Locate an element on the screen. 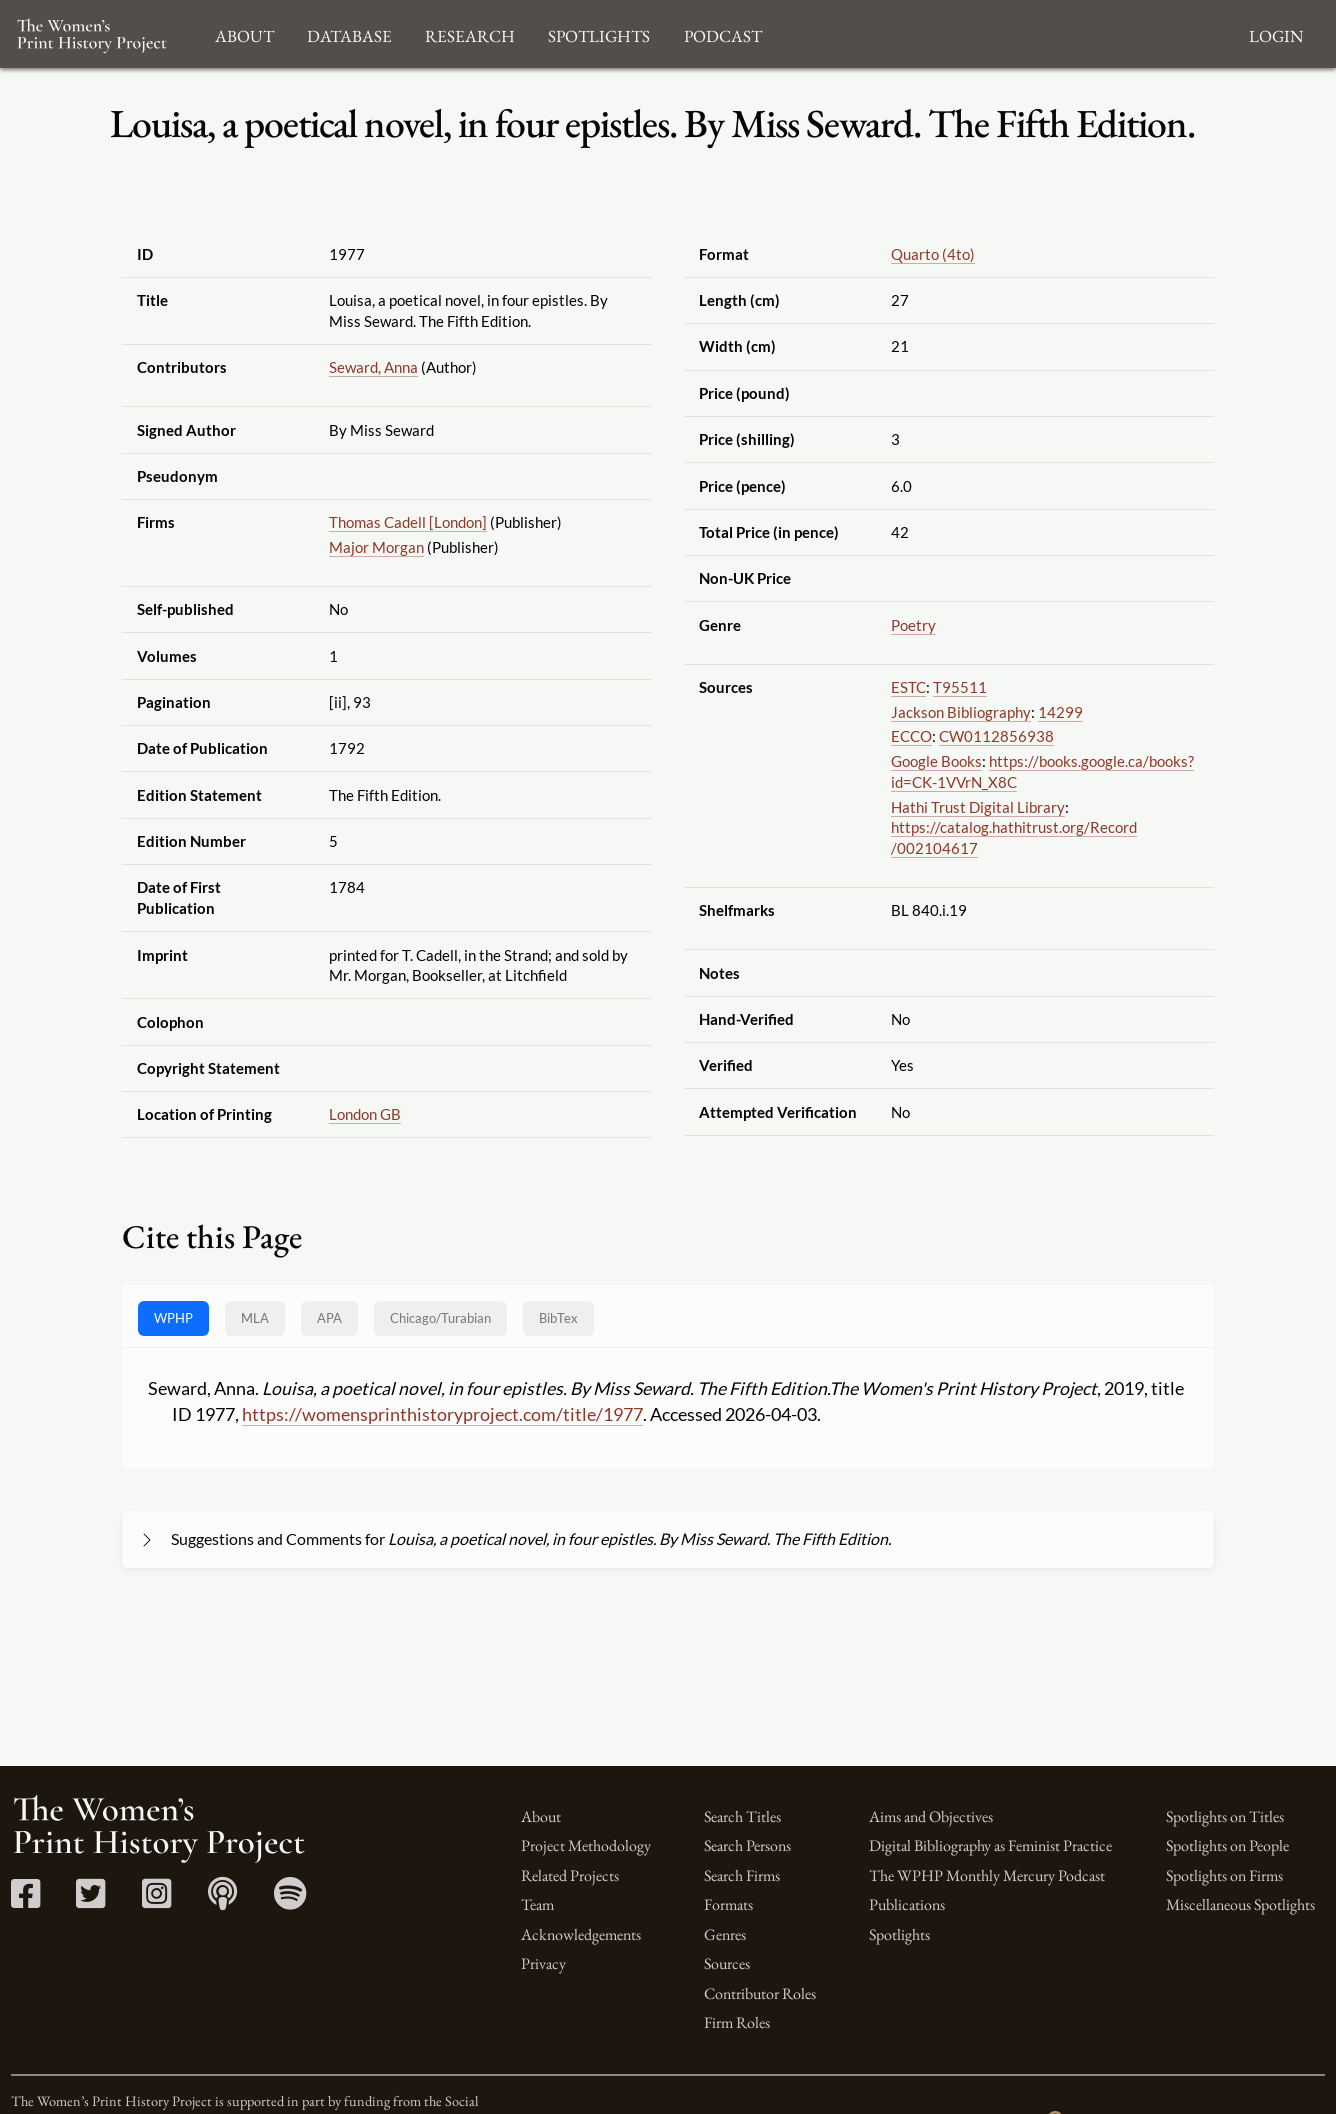 This screenshot has height=2114, width=1336. Digital Bibliography as Feminist Practice is located at coordinates (990, 1845).